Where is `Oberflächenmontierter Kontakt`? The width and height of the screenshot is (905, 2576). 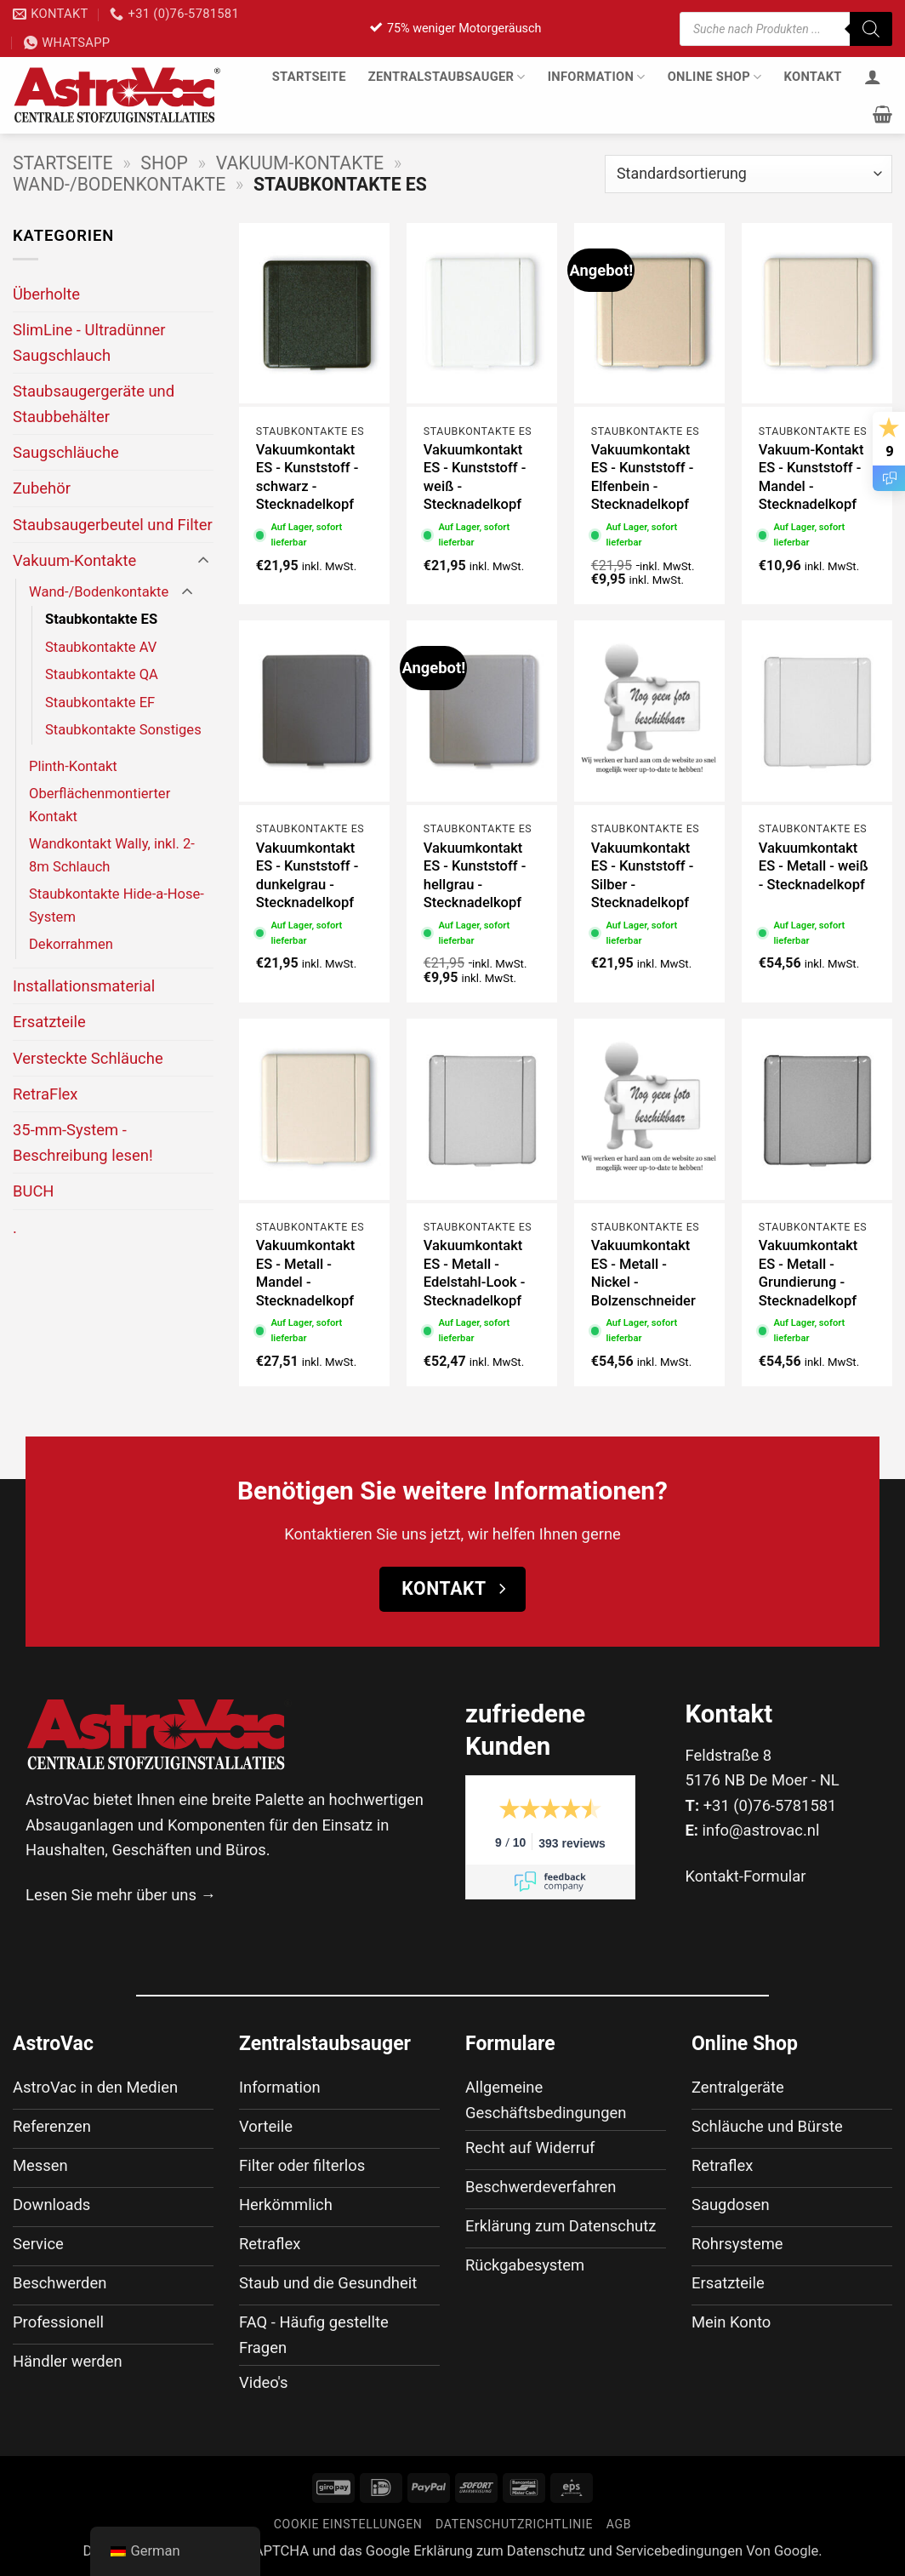 Oberflächenmontierter Kontakt is located at coordinates (99, 805).